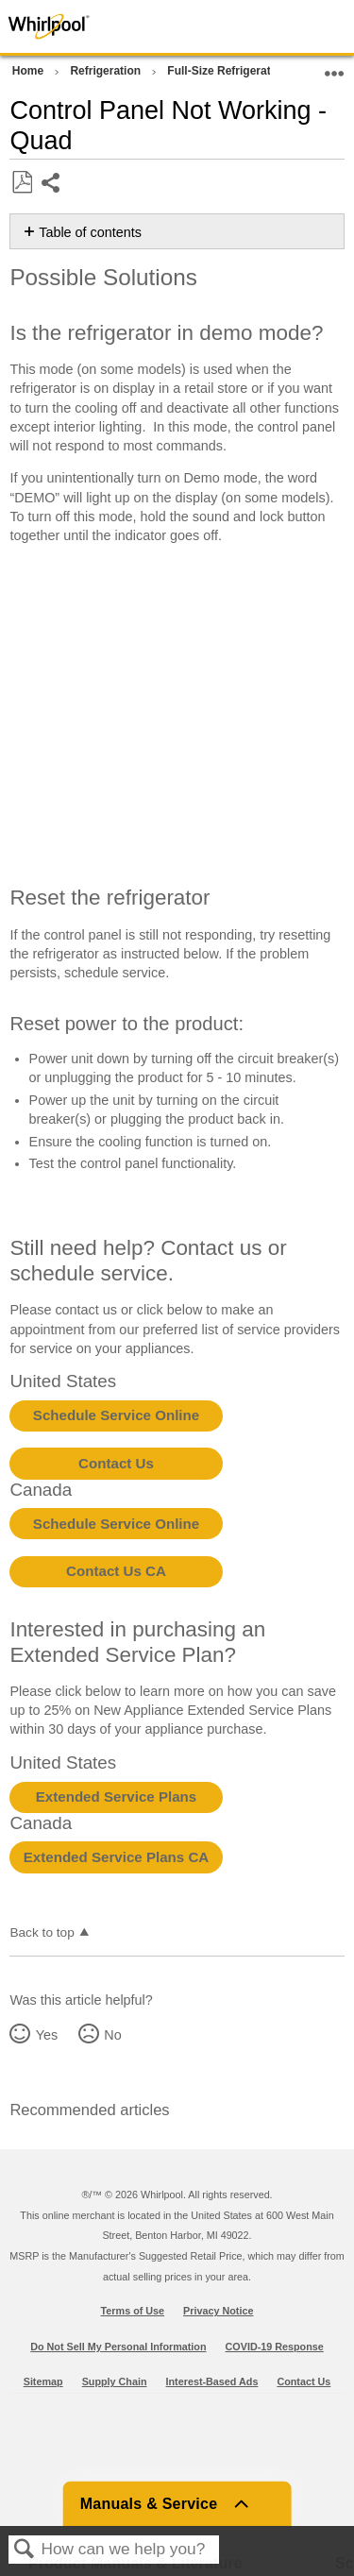 The width and height of the screenshot is (354, 2576). What do you see at coordinates (118, 2346) in the screenshot?
I see `Do Not Sell My Personal Information` at bounding box center [118, 2346].